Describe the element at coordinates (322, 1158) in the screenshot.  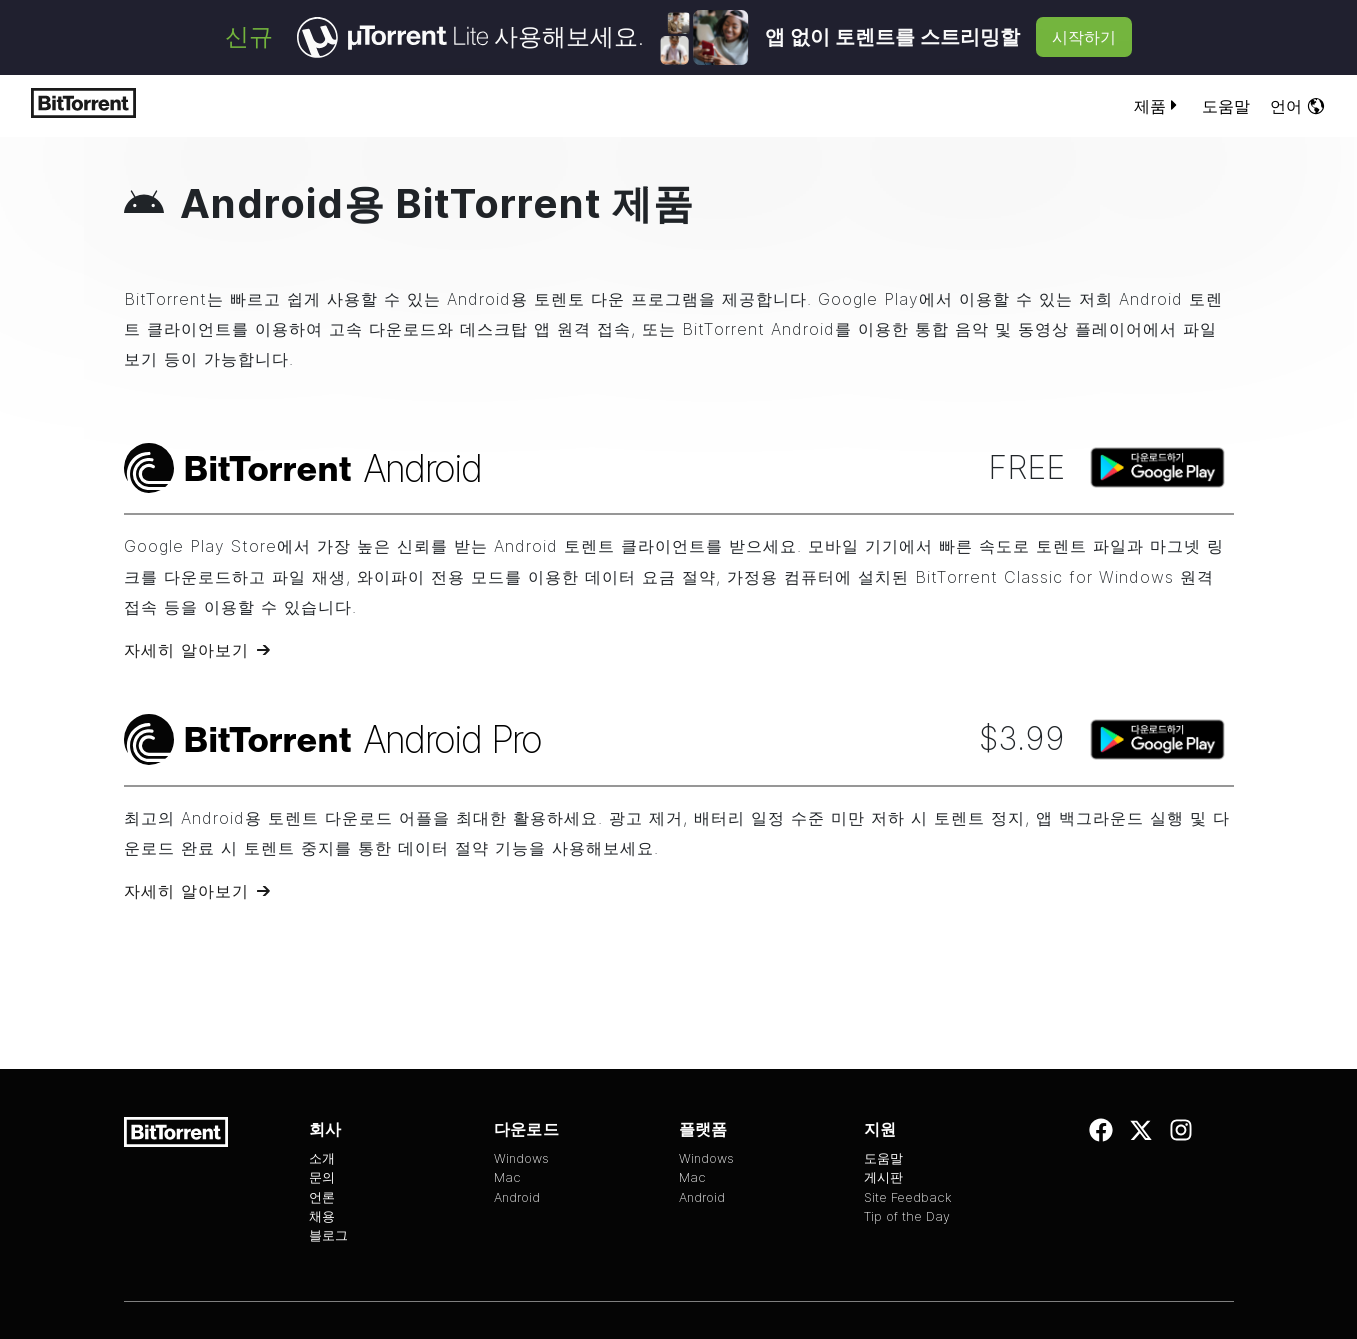
I see `소개` at that location.